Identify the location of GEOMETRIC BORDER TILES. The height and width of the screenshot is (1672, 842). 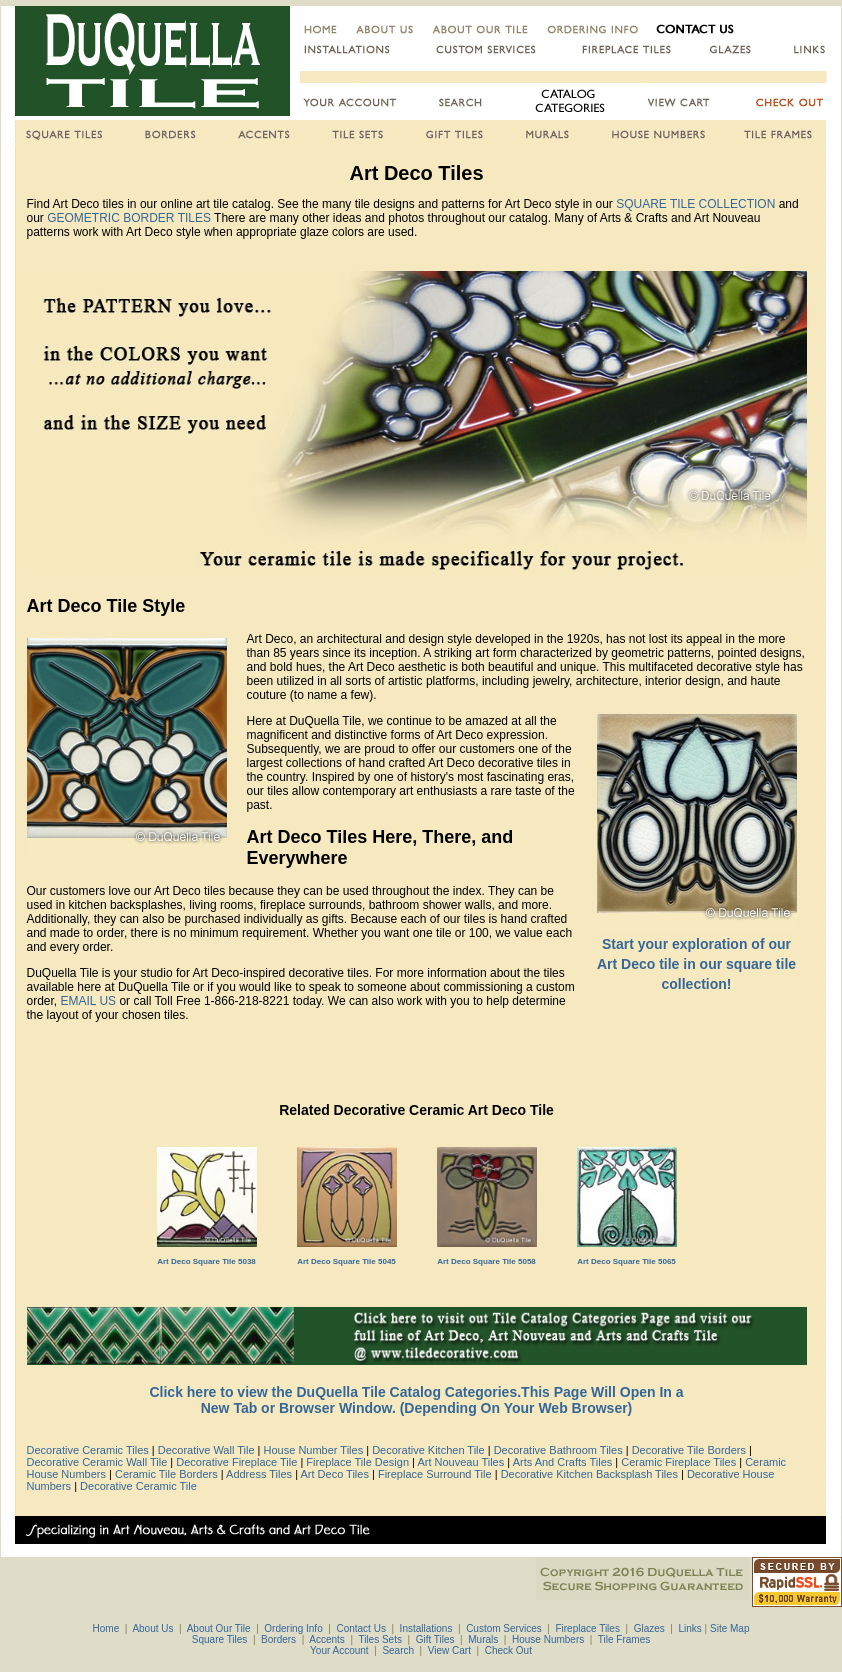
(129, 218).